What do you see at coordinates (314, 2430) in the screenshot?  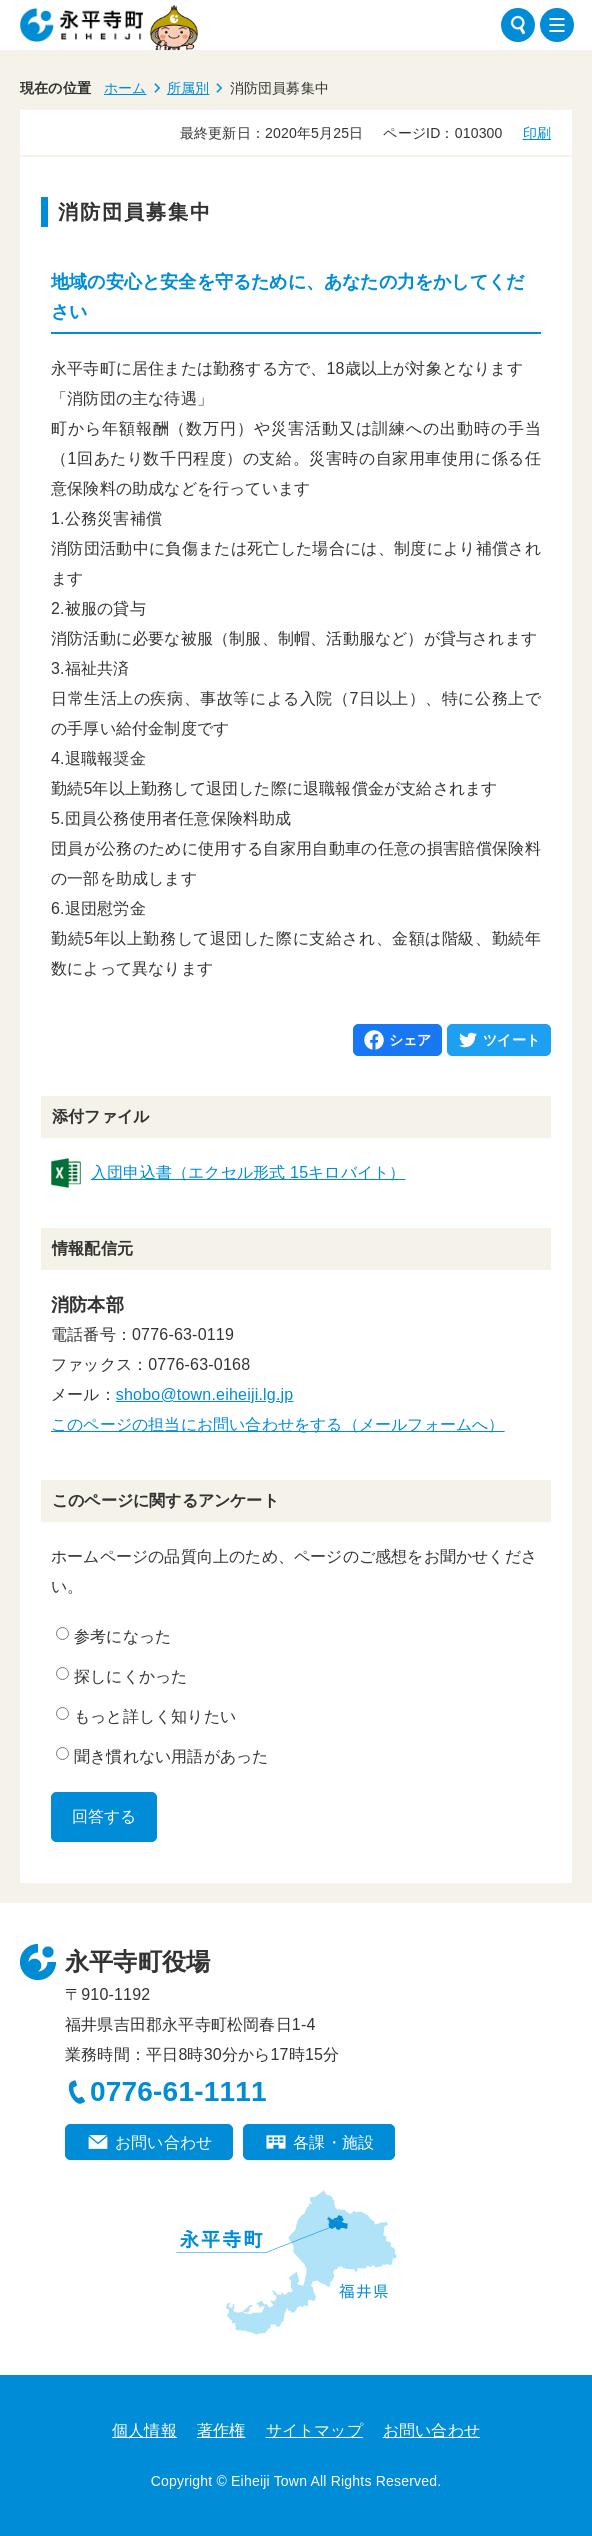 I see `サイトマップ` at bounding box center [314, 2430].